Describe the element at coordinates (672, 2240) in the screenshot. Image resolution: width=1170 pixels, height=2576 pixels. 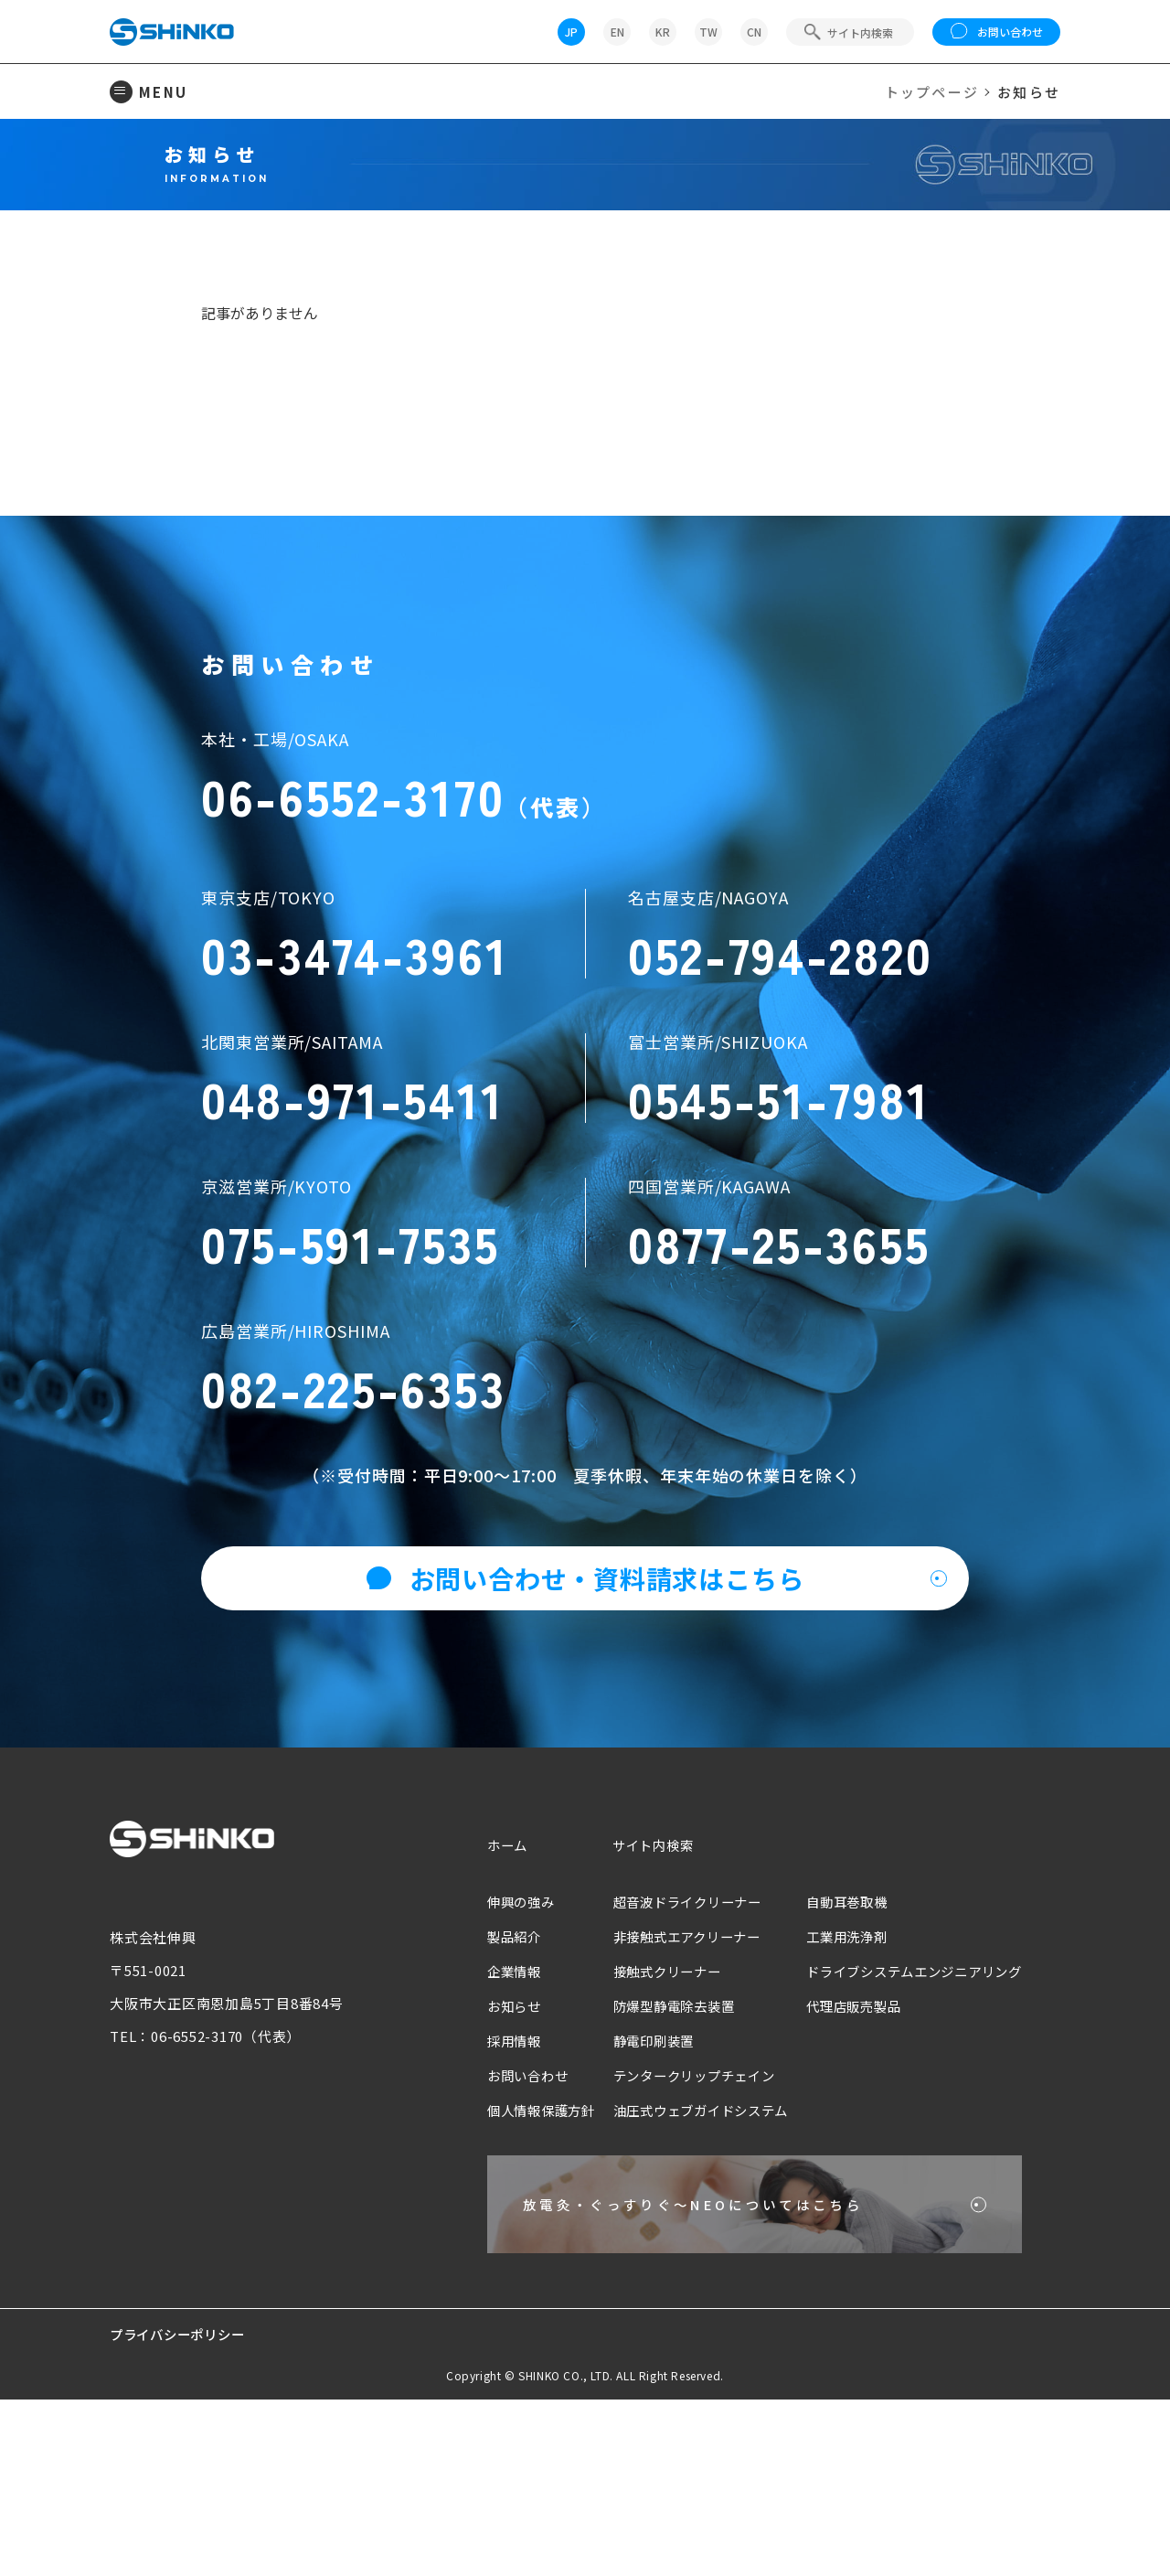
I see `テンタークリップチェイン` at that location.